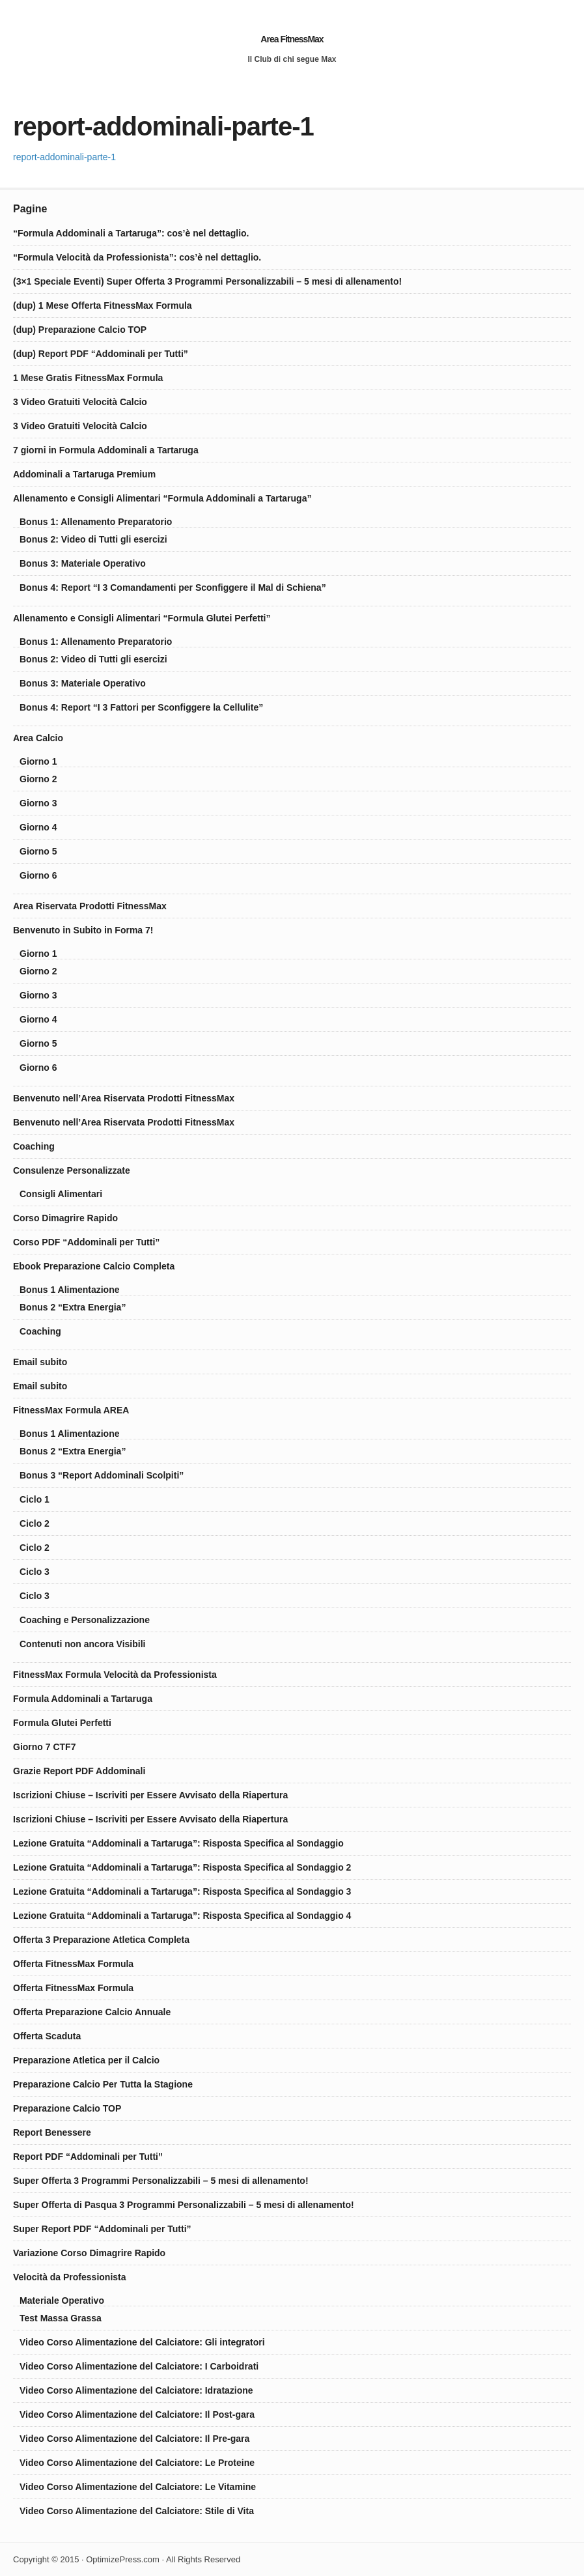  Describe the element at coordinates (83, 563) in the screenshot. I see `Bonus 3: Materiale Operativo` at that location.